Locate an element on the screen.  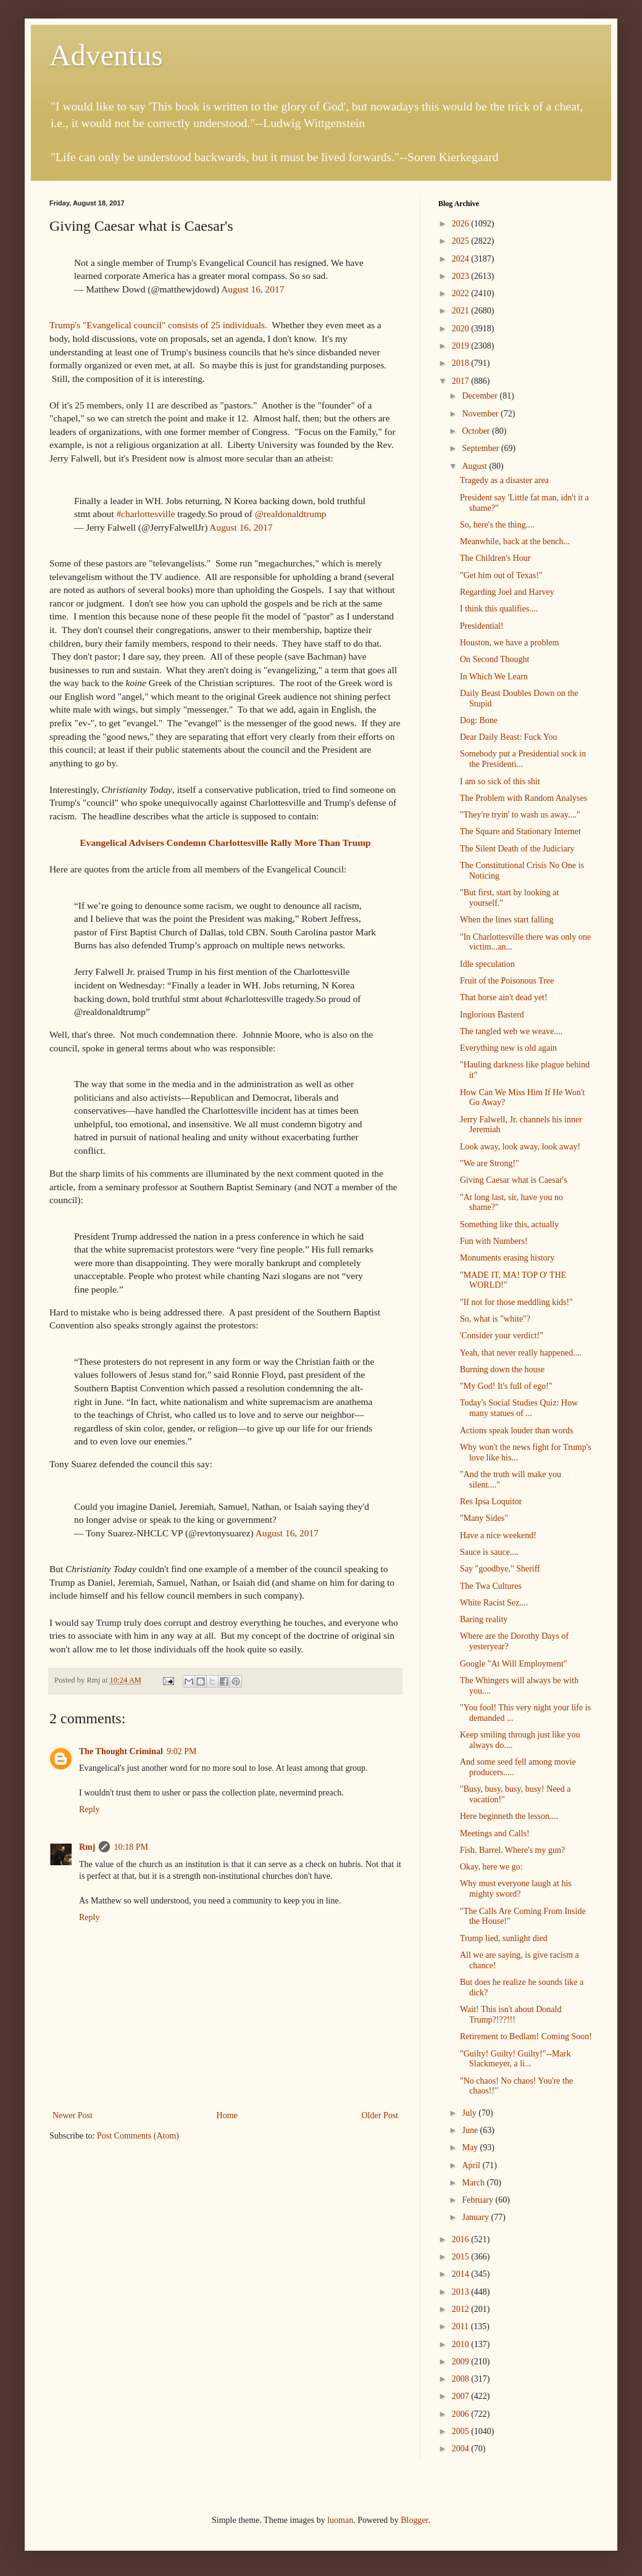
"They're tryin' to wash us away...." is located at coordinates (520, 814).